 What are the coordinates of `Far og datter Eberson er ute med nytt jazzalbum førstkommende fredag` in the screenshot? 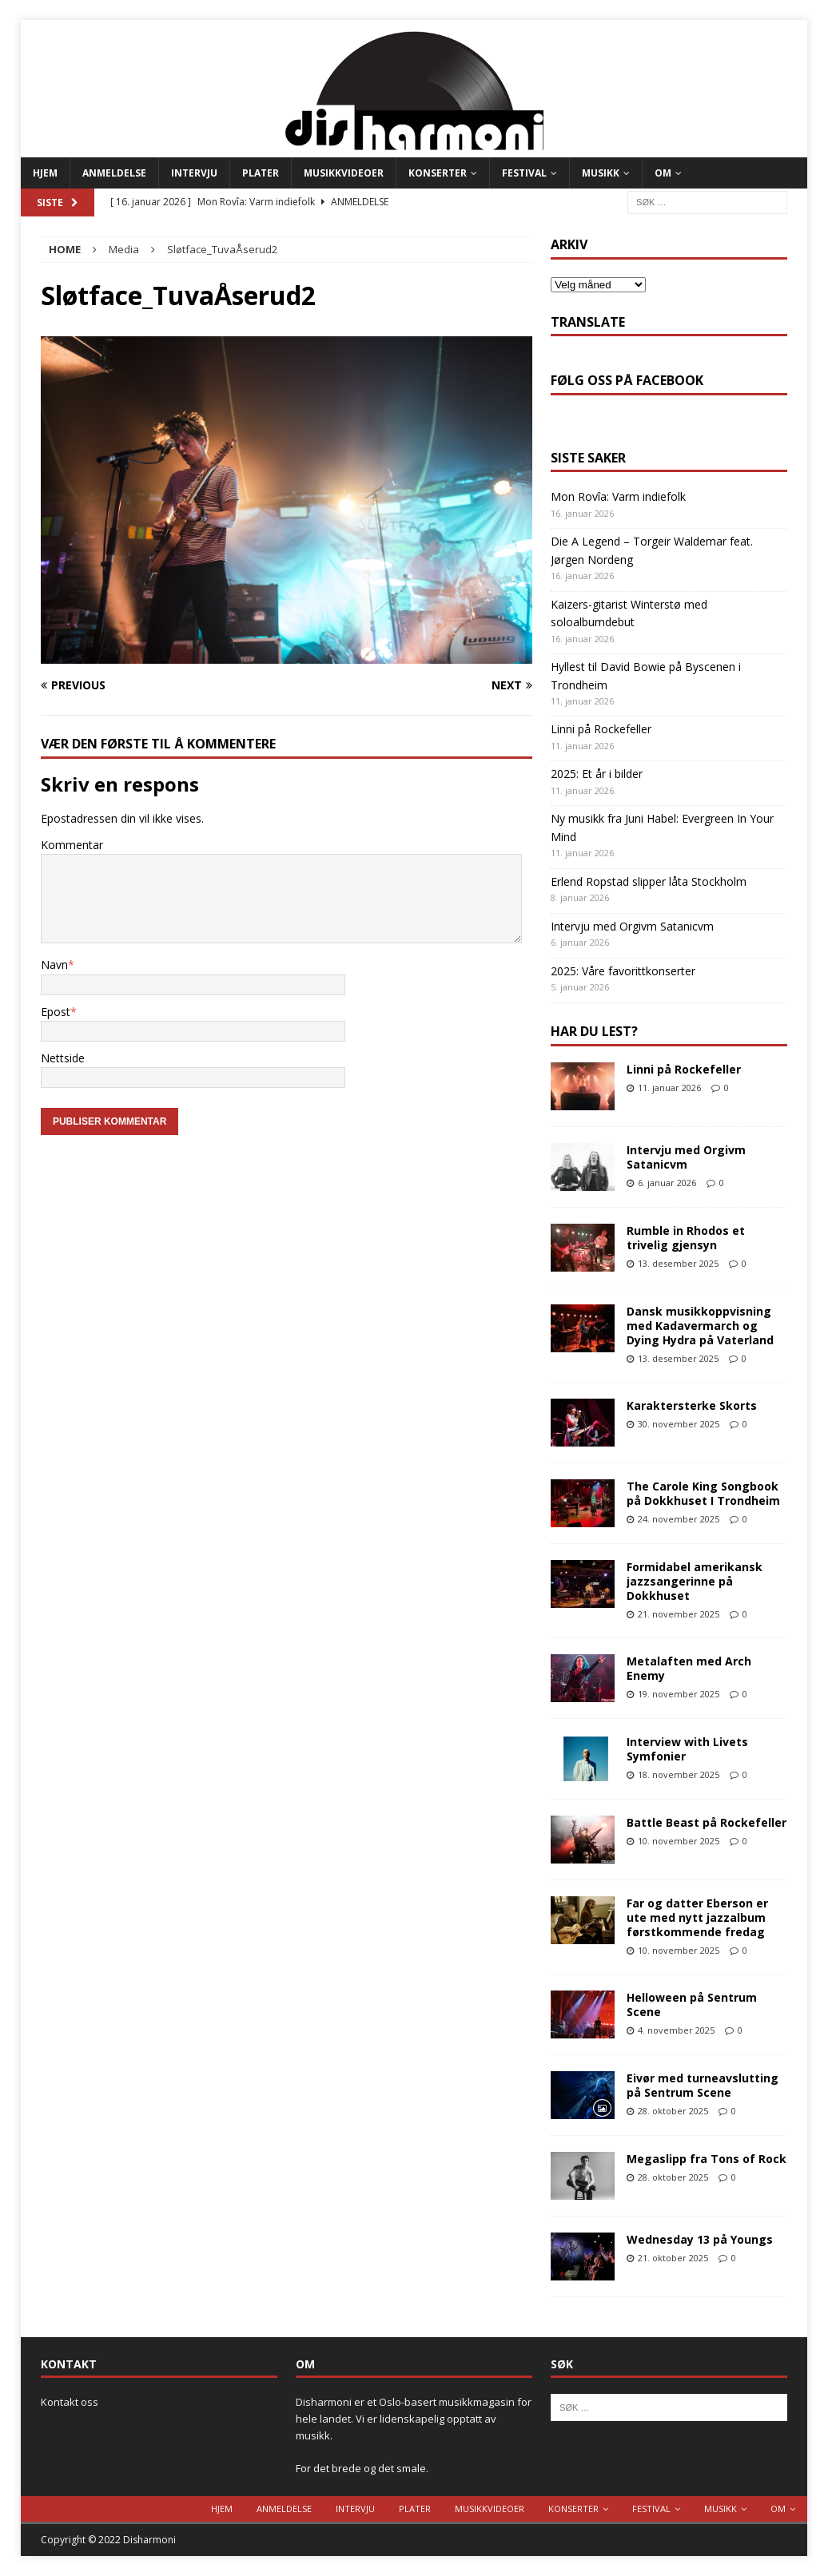 It's located at (697, 1917).